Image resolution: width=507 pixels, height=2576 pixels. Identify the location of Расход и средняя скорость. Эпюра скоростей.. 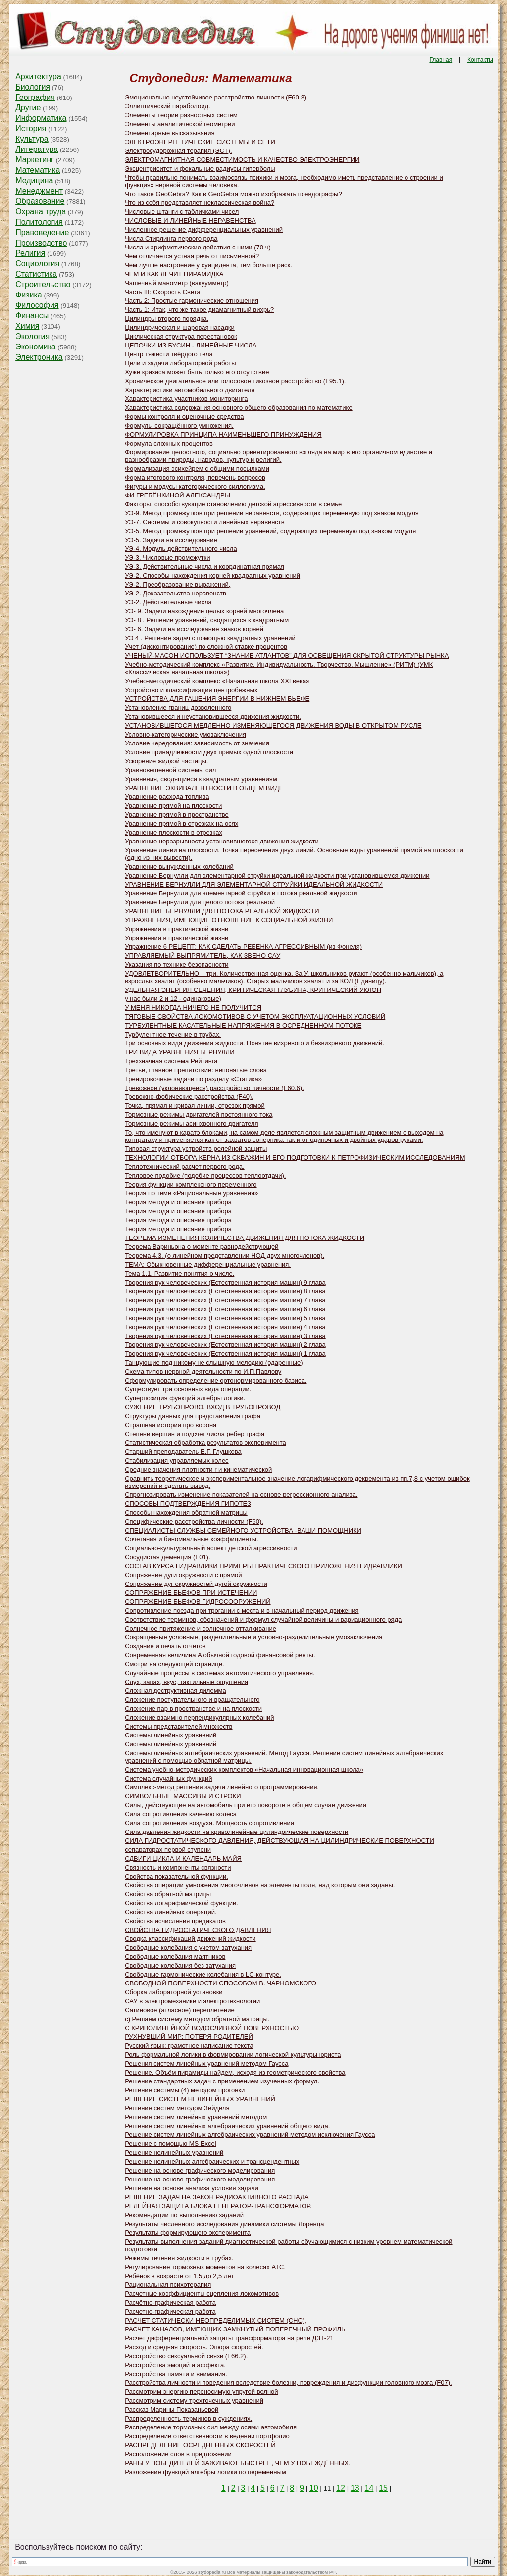
(194, 2347).